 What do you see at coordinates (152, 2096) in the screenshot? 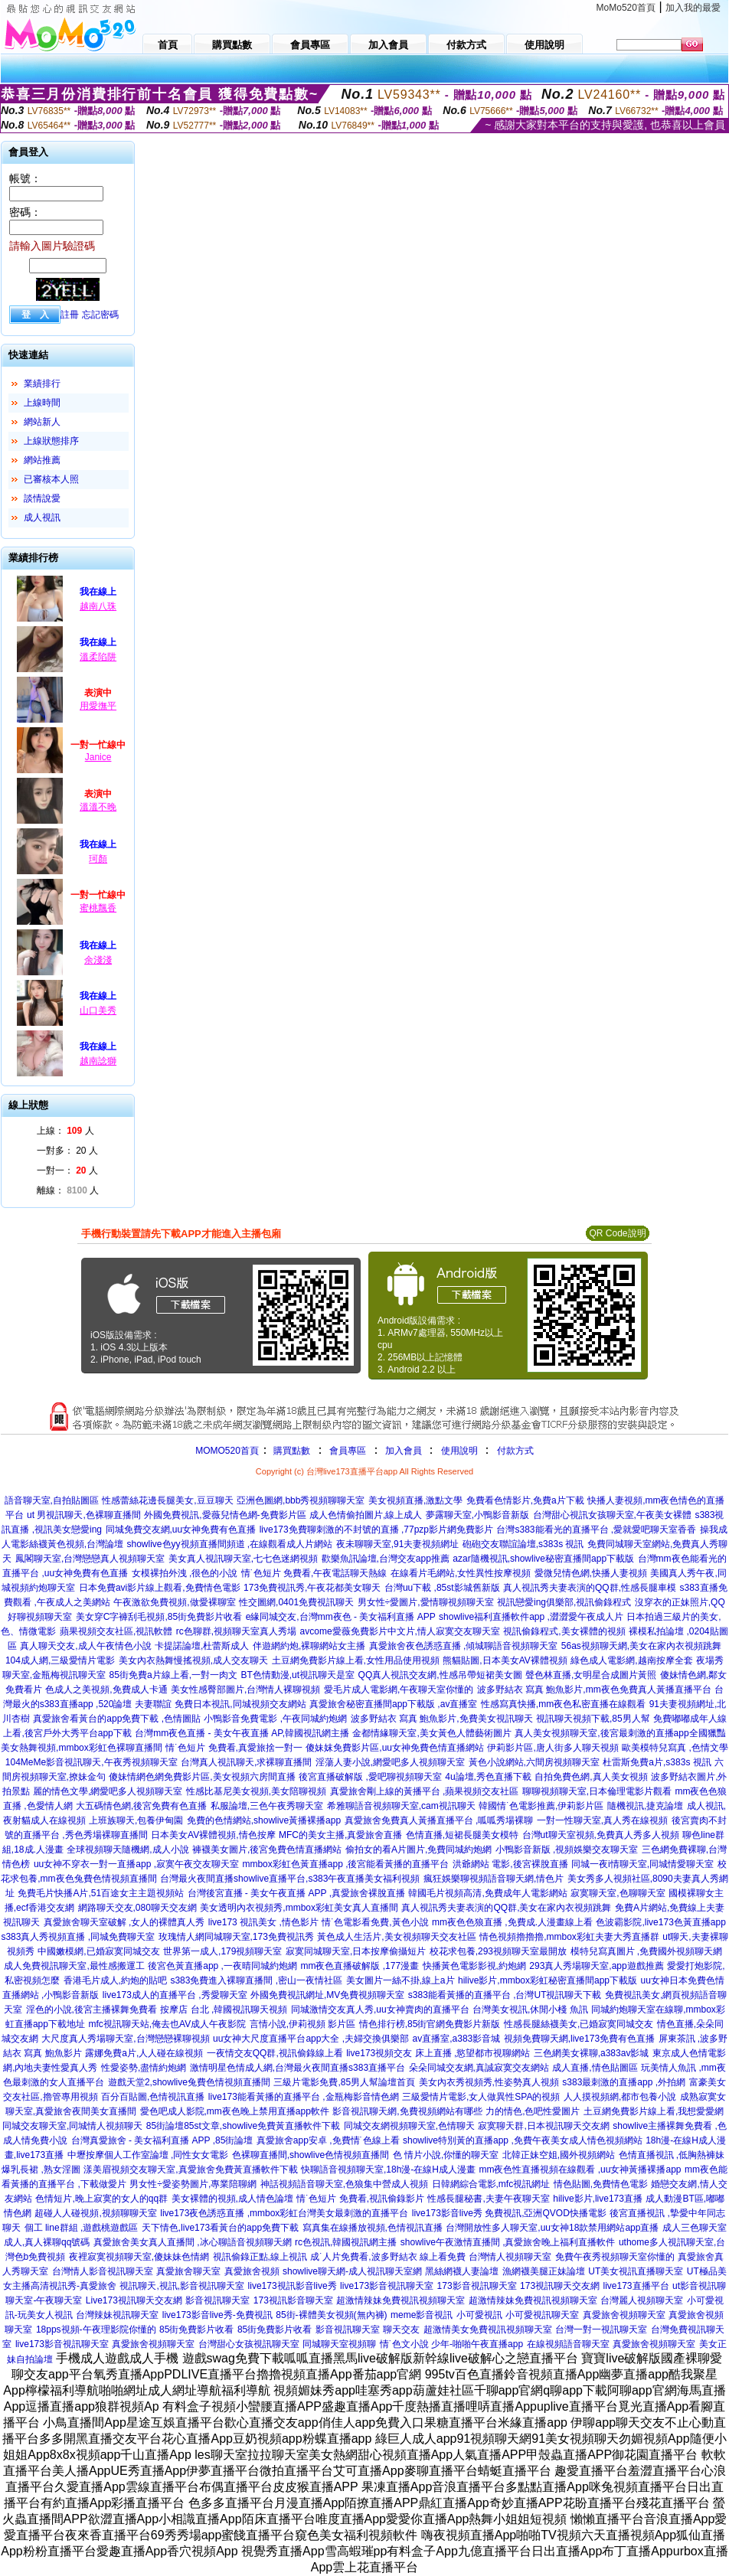
I see `百分百貼圖,色情視訊直播` at bounding box center [152, 2096].